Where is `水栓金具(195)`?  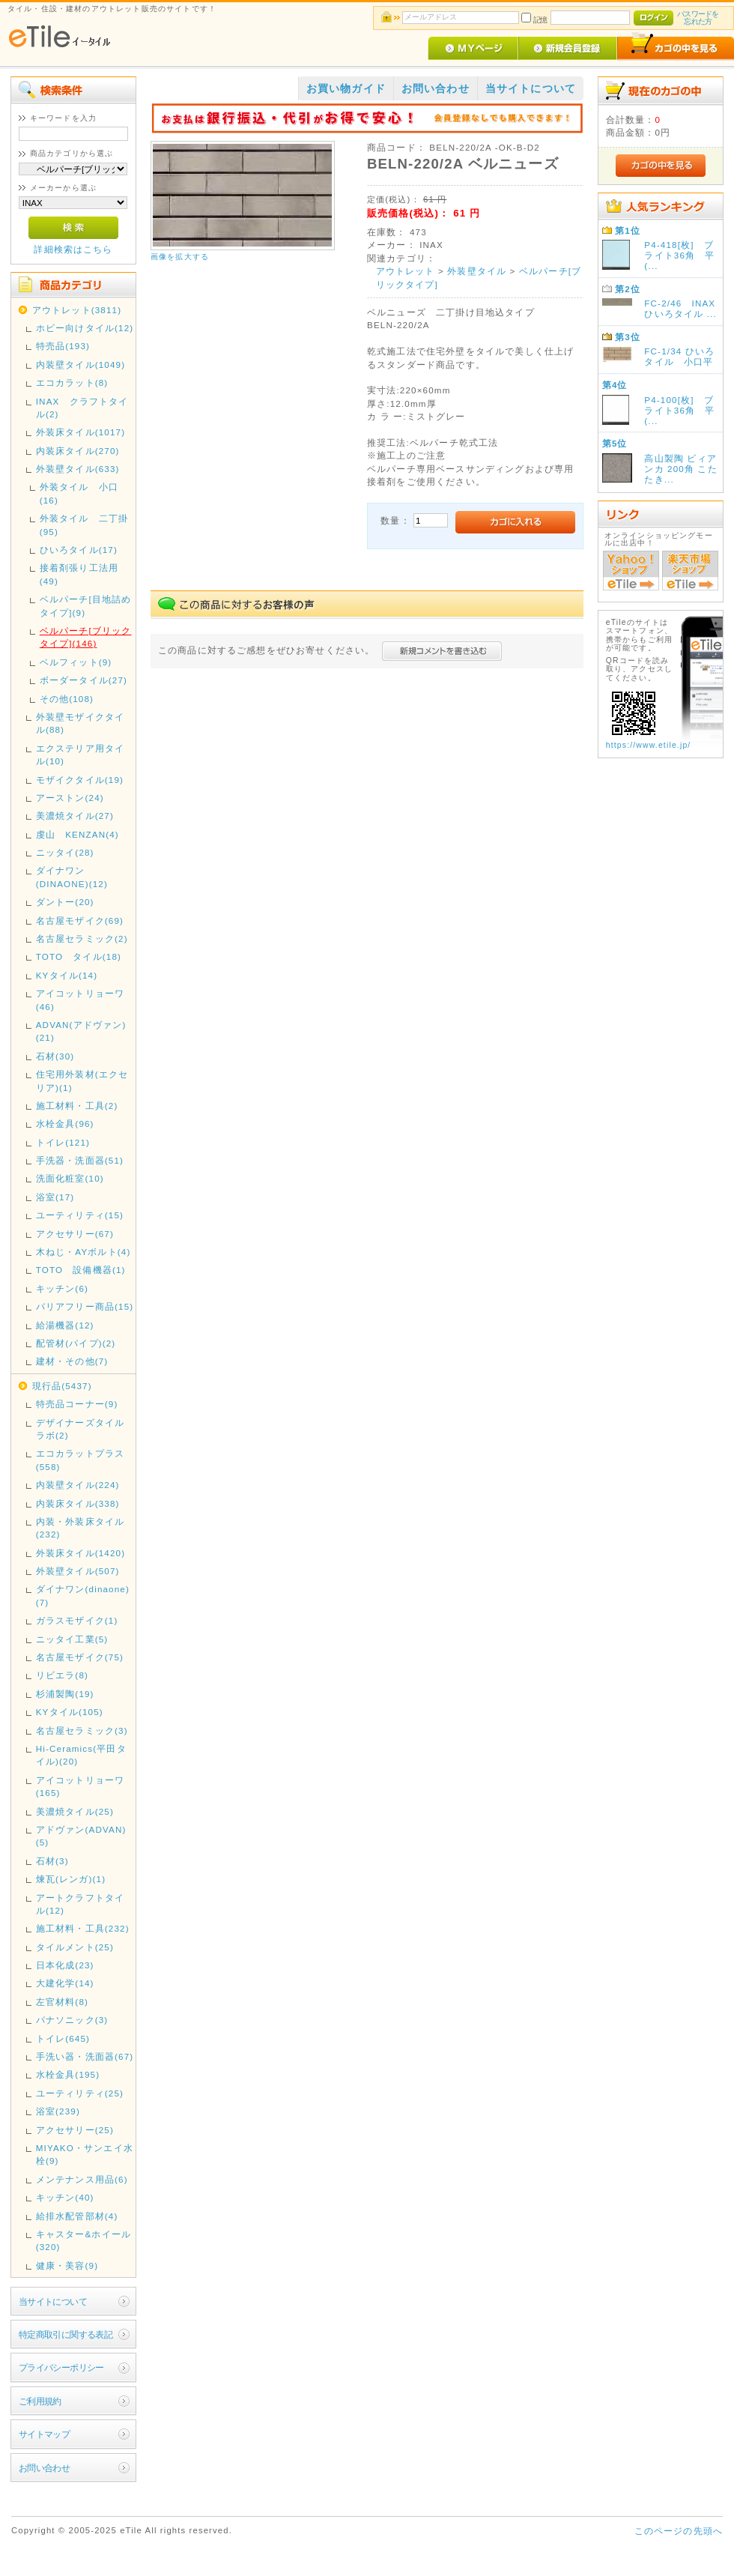 水栓金具(195) is located at coordinates (68, 2074).